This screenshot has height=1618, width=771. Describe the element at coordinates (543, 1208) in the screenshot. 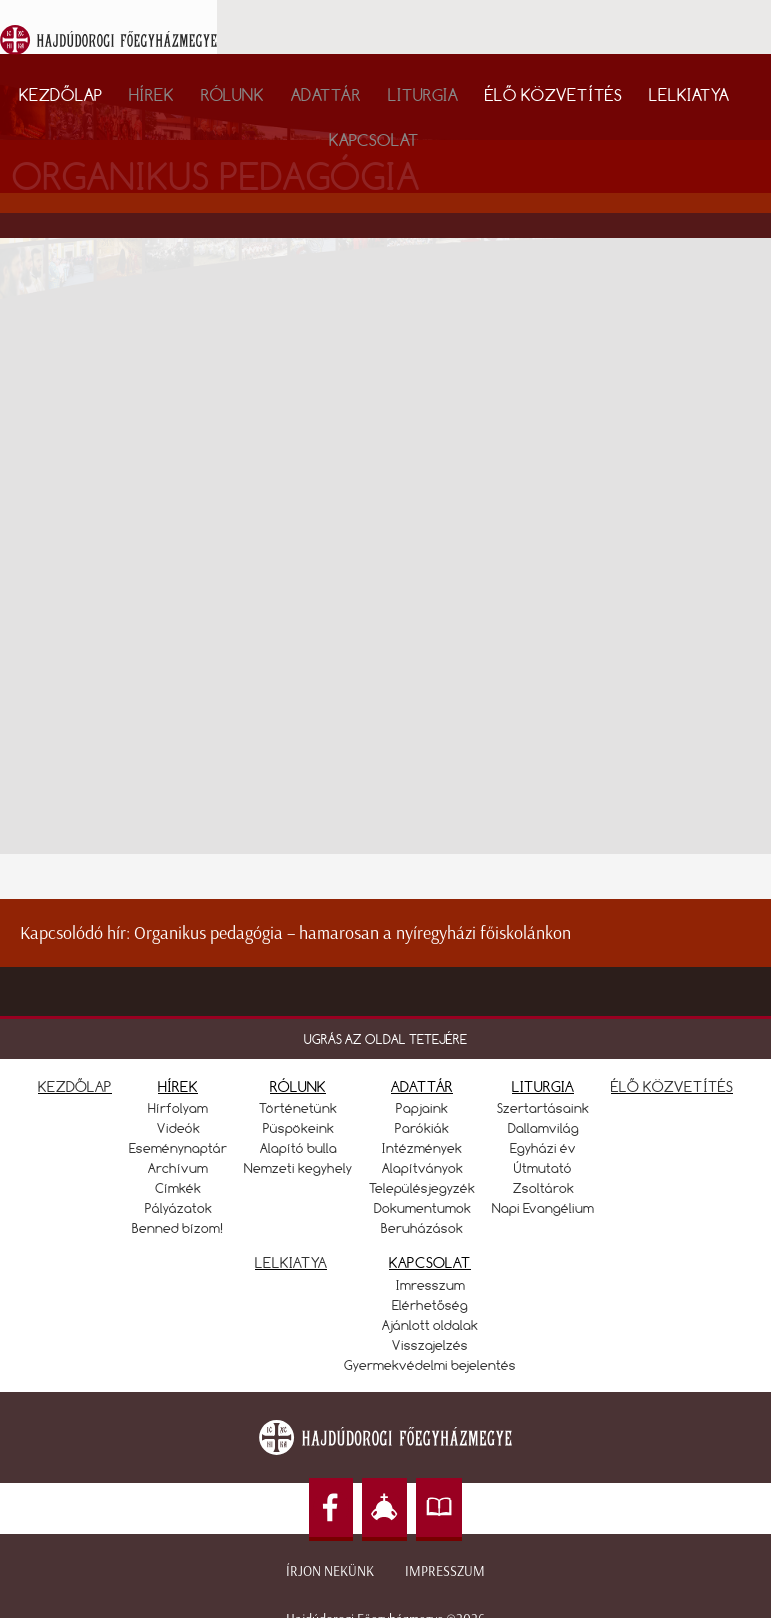

I see `Napi Evangélium` at that location.